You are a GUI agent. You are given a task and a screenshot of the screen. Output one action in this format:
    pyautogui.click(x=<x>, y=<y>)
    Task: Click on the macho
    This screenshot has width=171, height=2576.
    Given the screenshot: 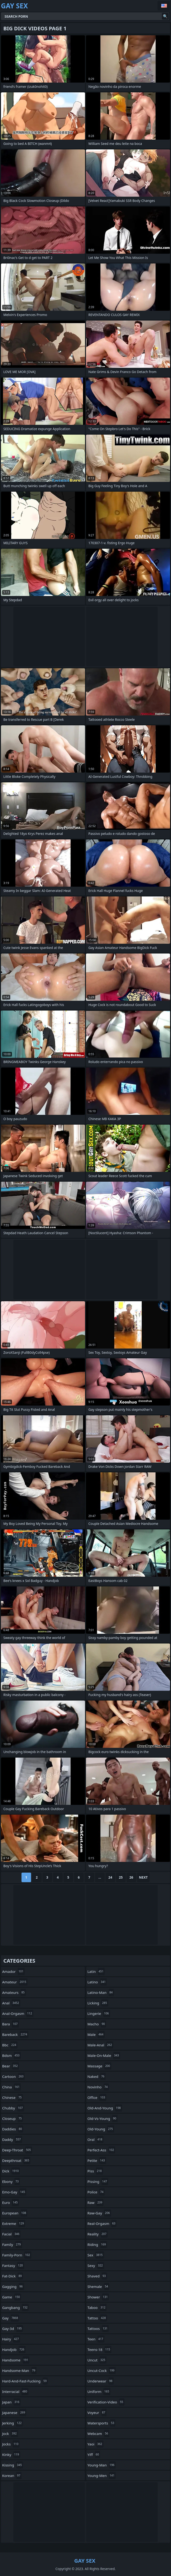 What is the action you would take?
    pyautogui.click(x=96, y=2024)
    